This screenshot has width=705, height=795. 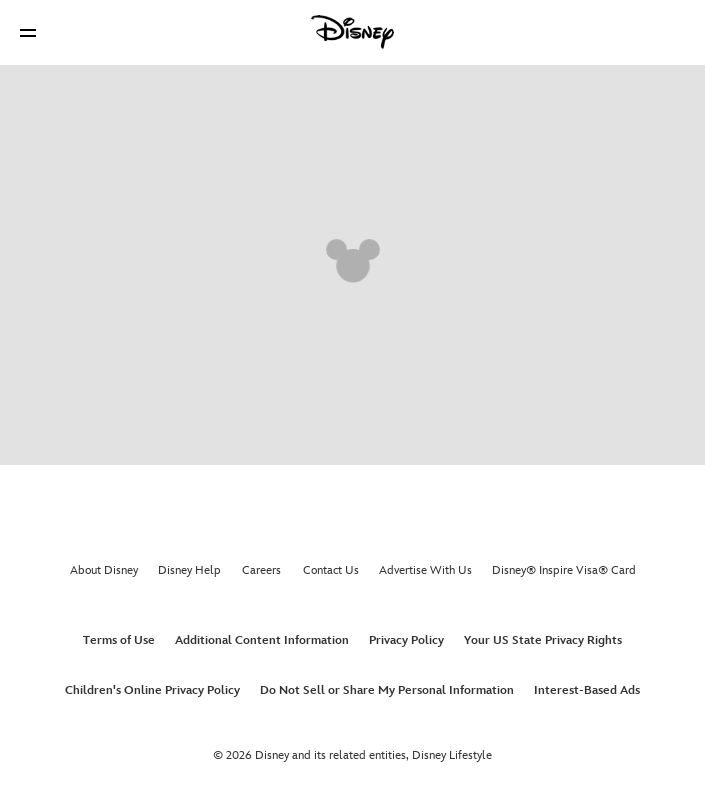 I want to click on Children's Online Privacy Policy, so click(x=152, y=690).